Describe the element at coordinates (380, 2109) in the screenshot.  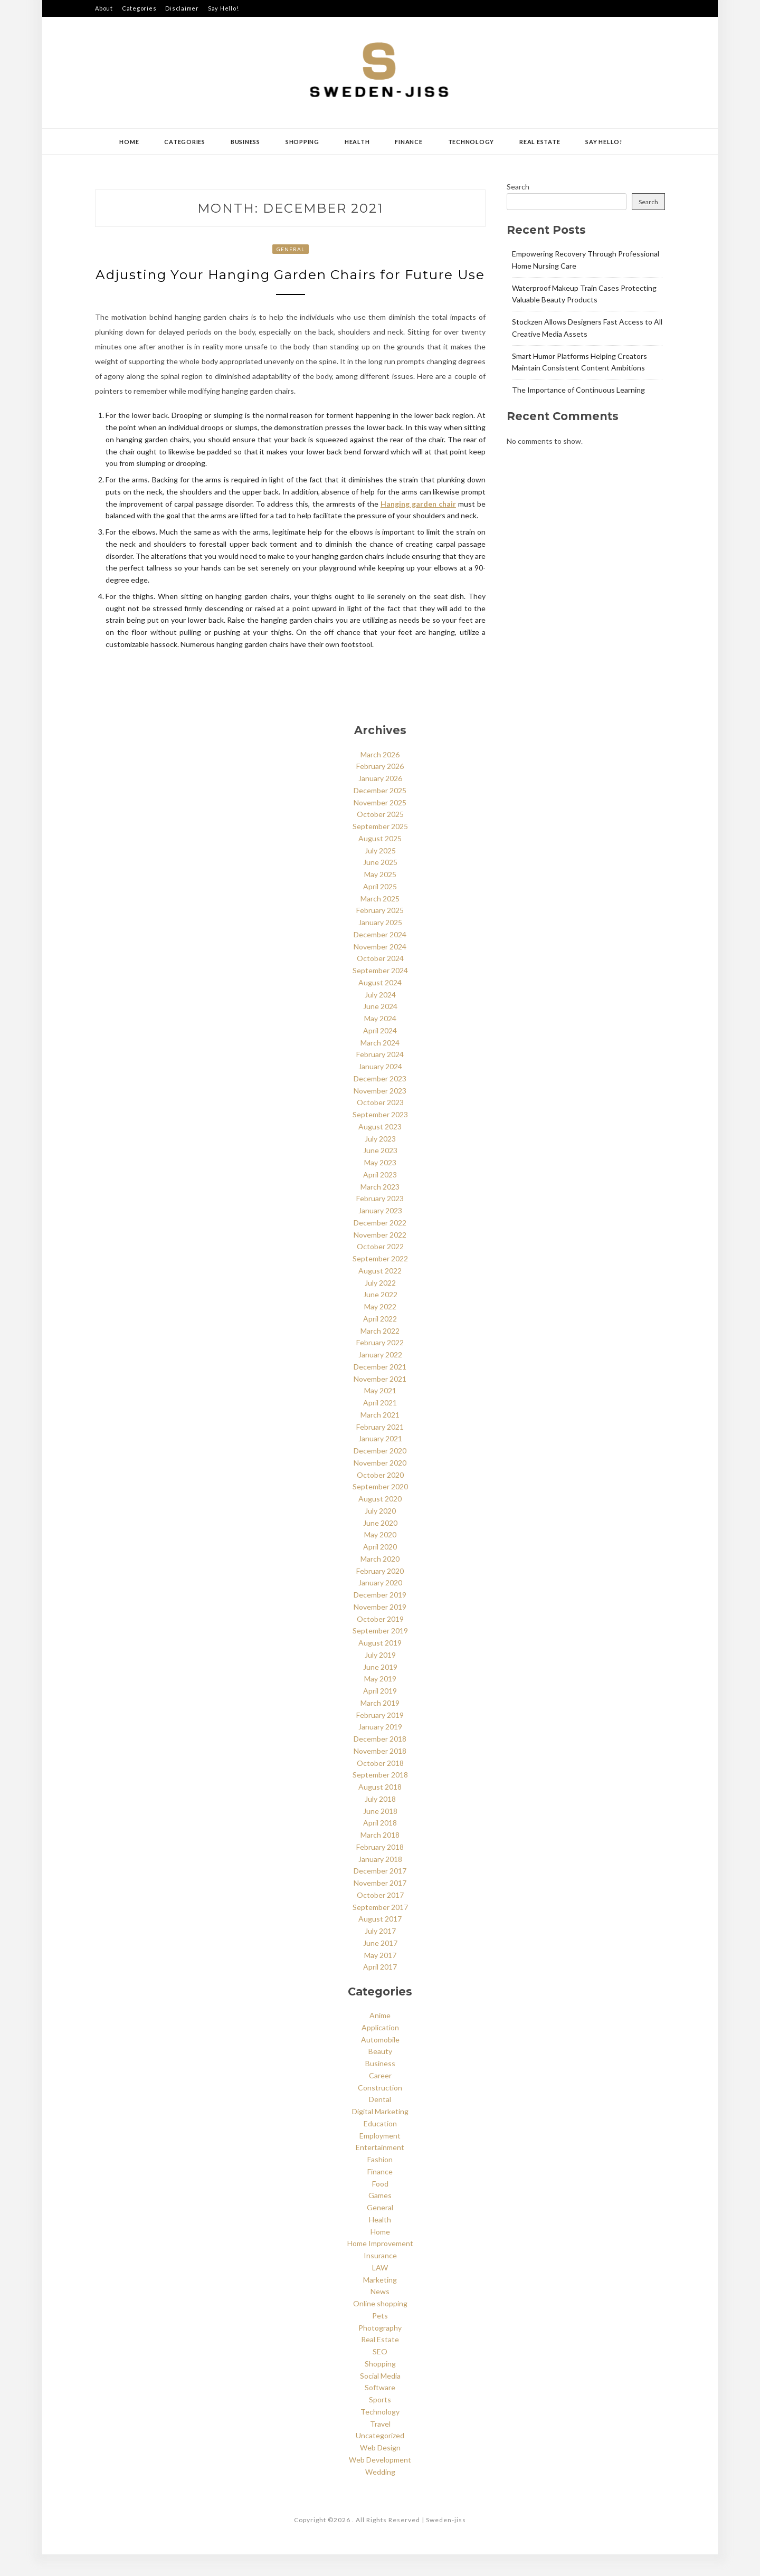
I see `Construction` at that location.